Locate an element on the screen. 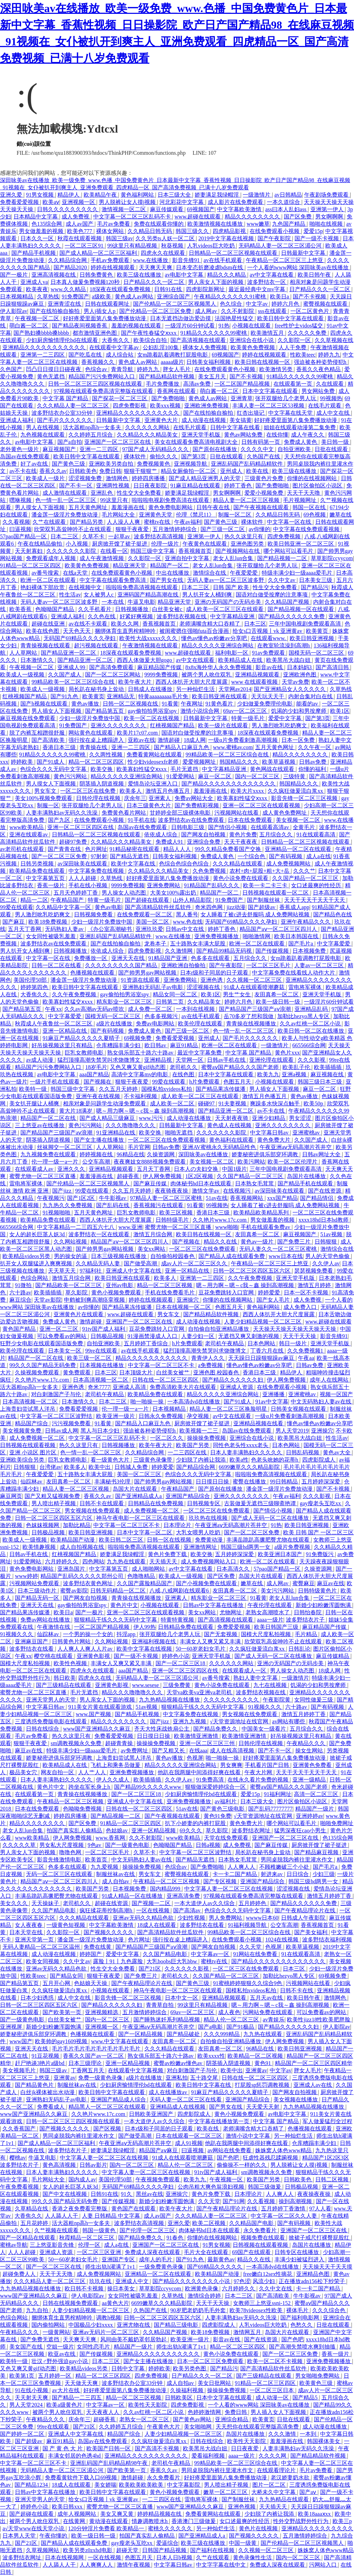 The width and height of the screenshot is (354, 2576). 熟女俱乐部五十路六十路av is located at coordinates (141, 1053).